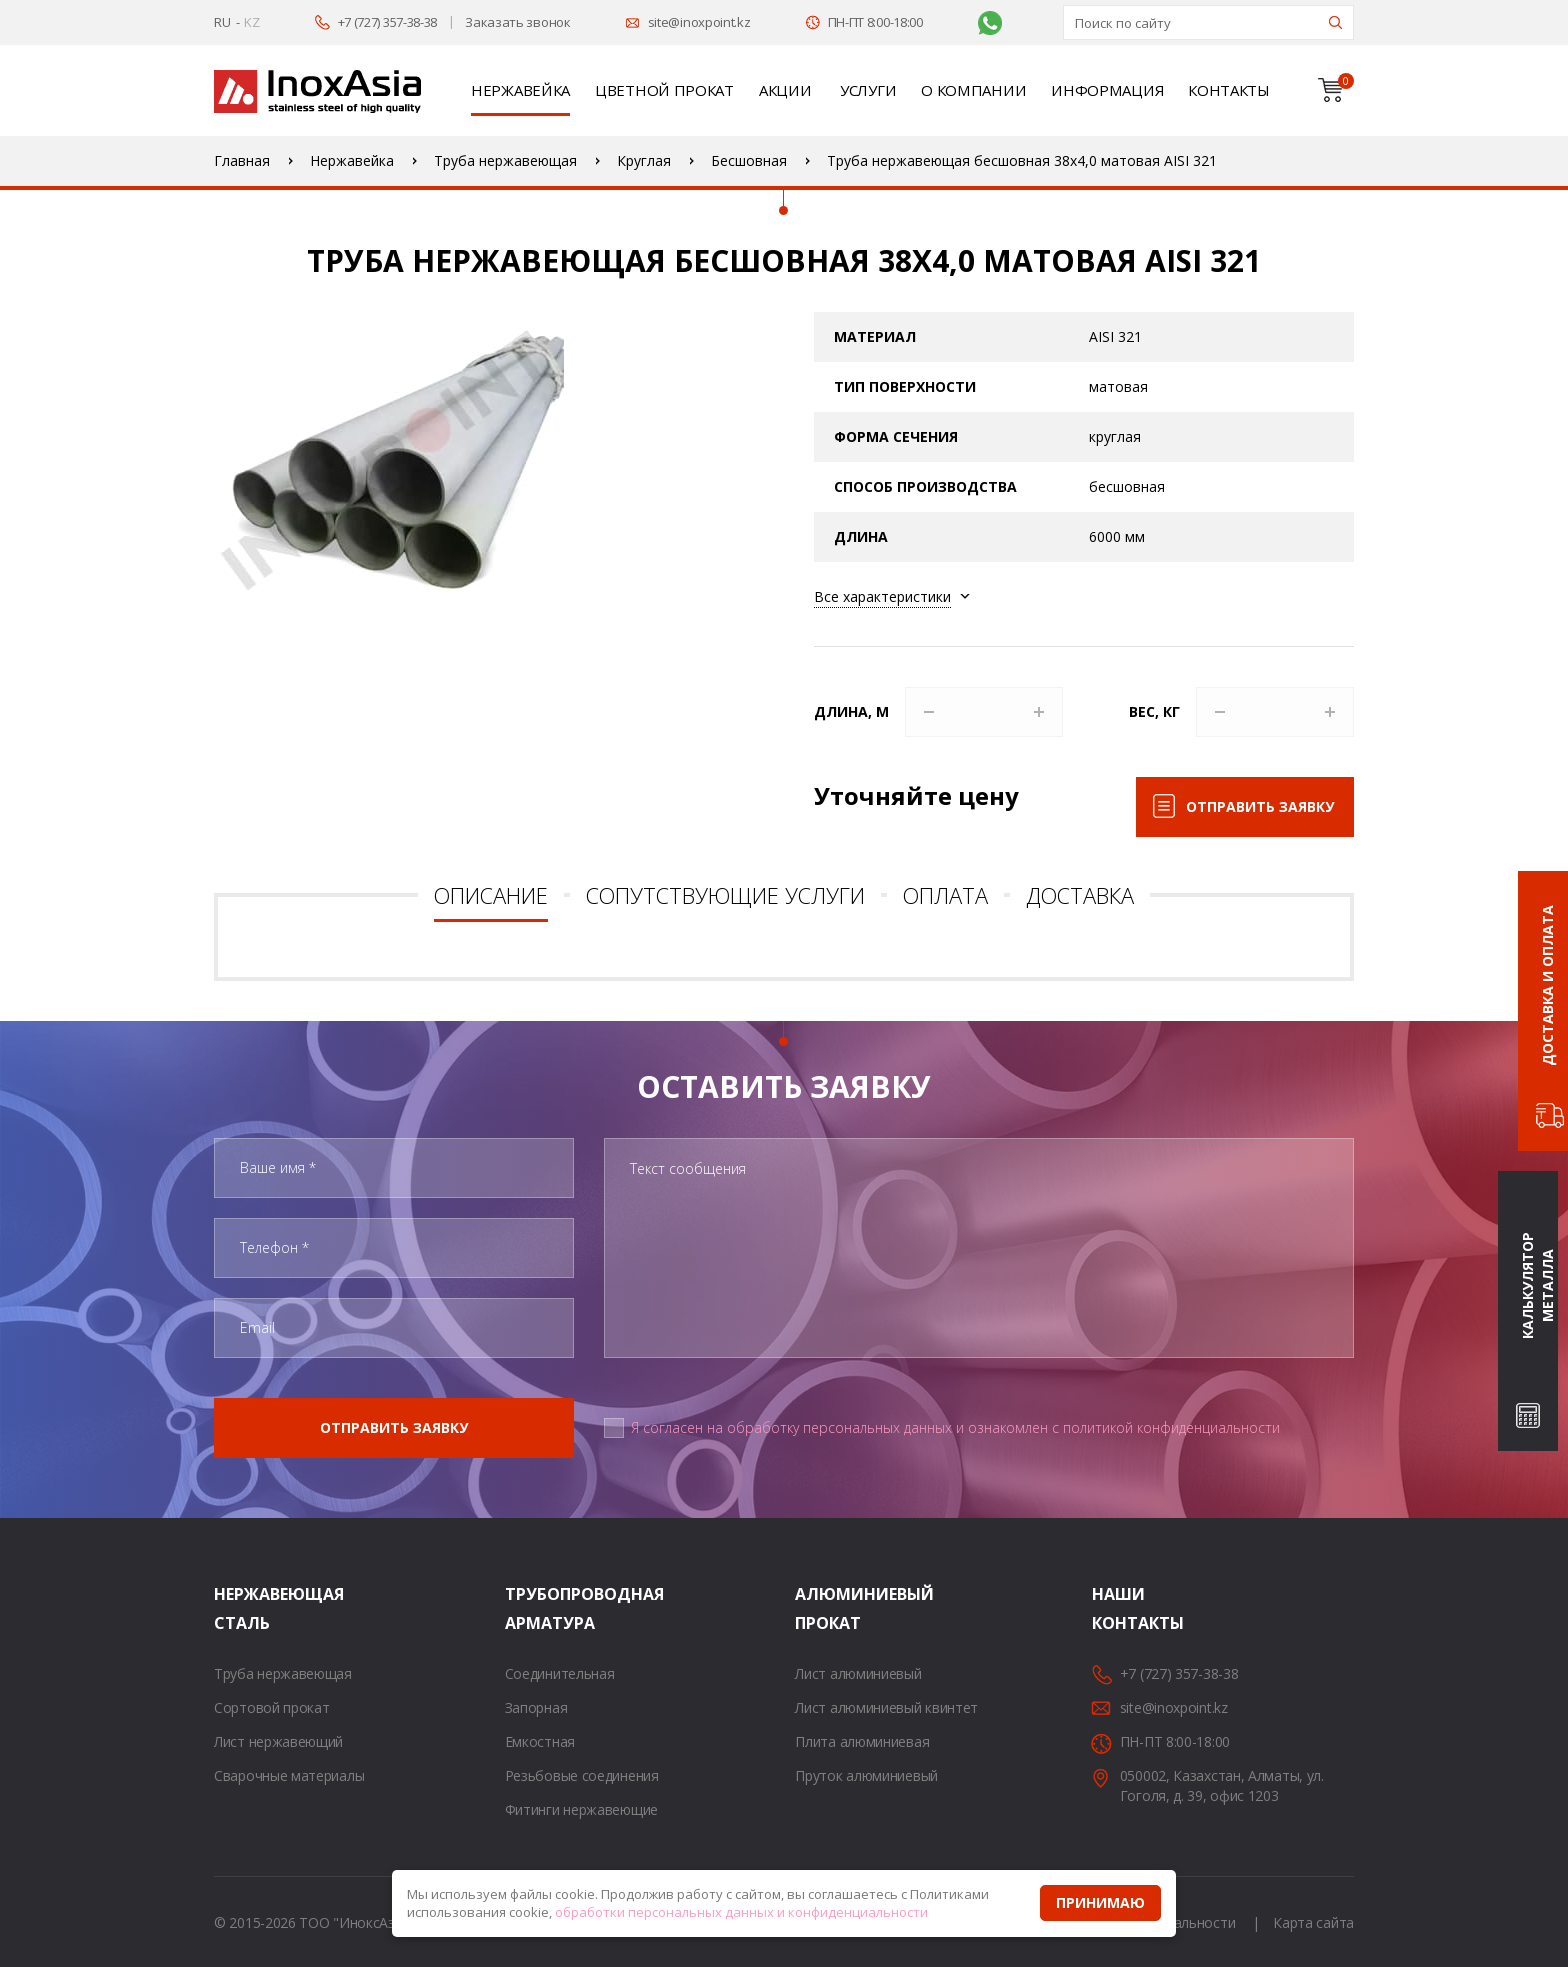 The width and height of the screenshot is (1568, 1967). What do you see at coordinates (540, 1741) in the screenshot?
I see `Емкостная` at bounding box center [540, 1741].